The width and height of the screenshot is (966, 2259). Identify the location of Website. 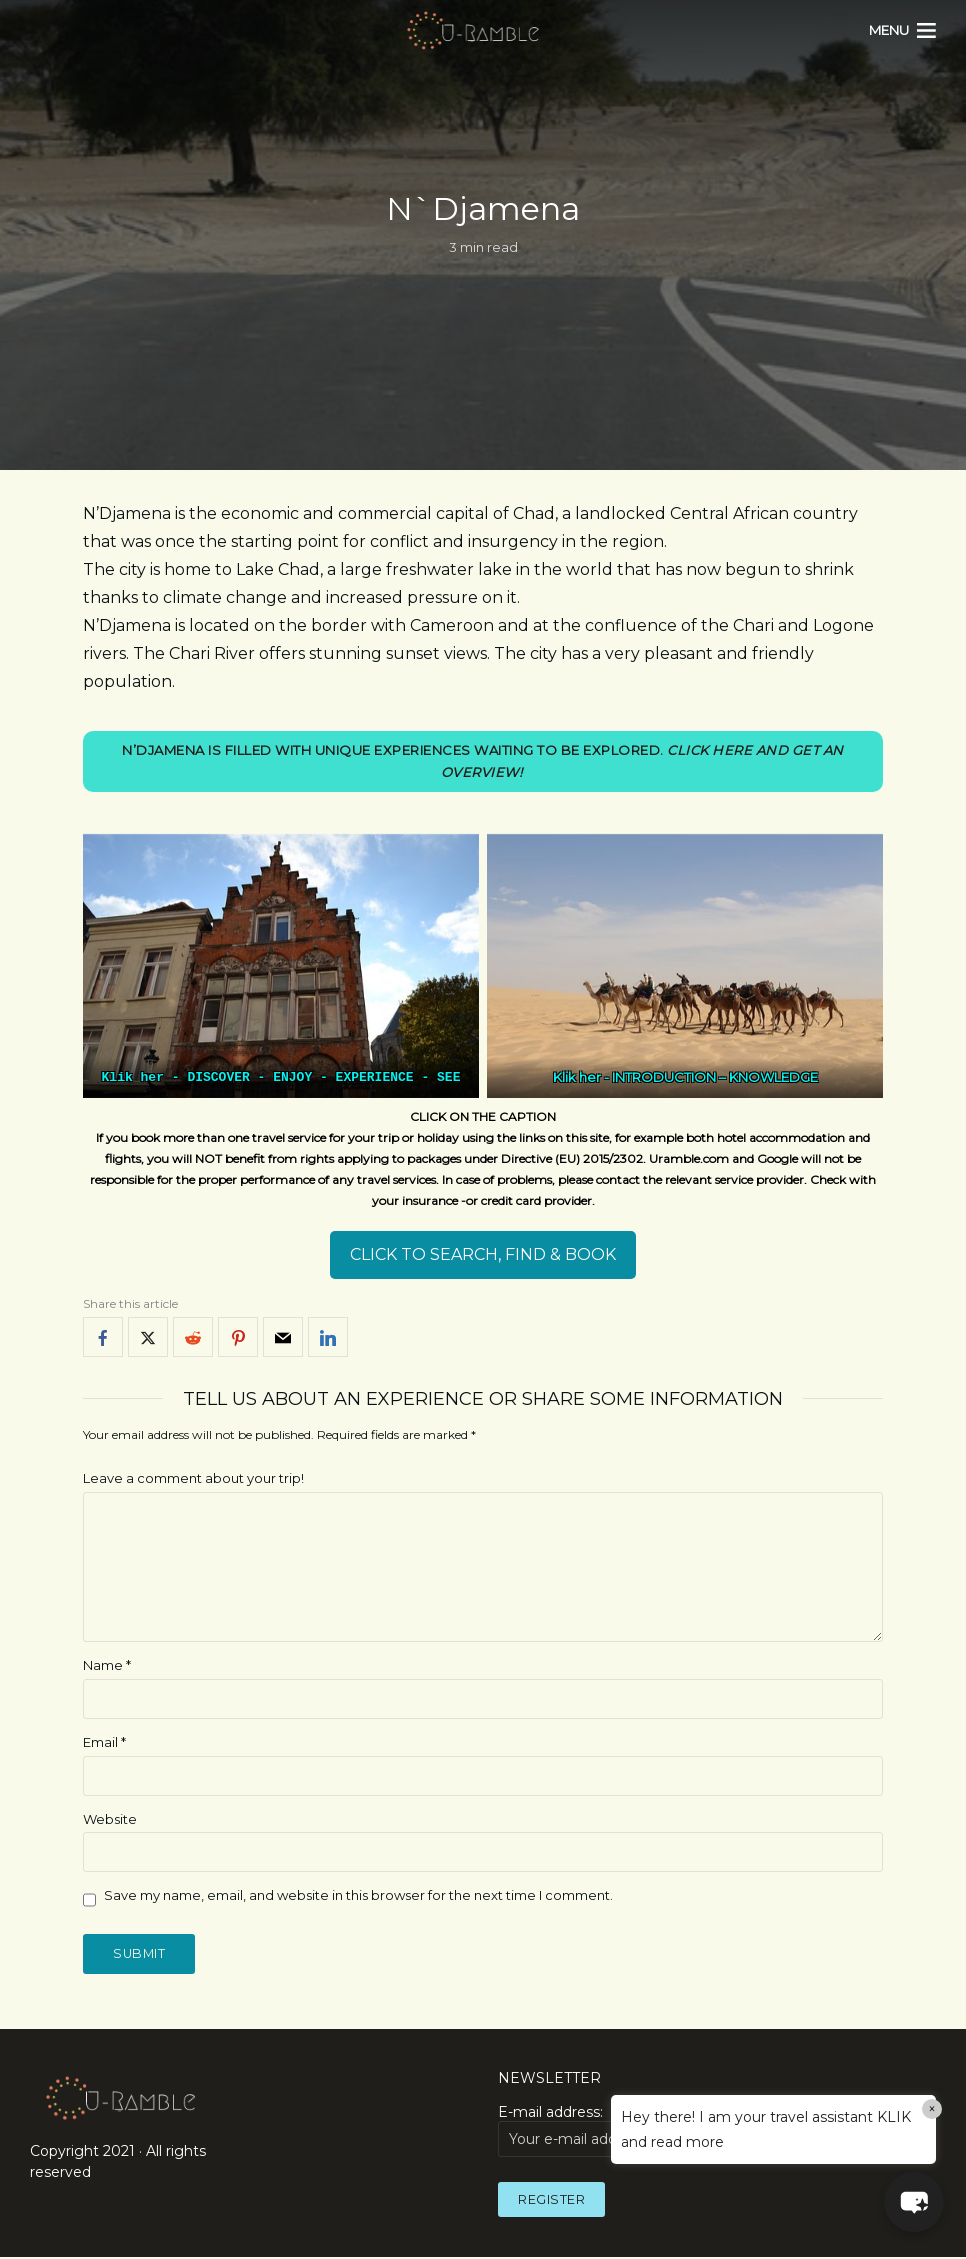
(110, 1819).